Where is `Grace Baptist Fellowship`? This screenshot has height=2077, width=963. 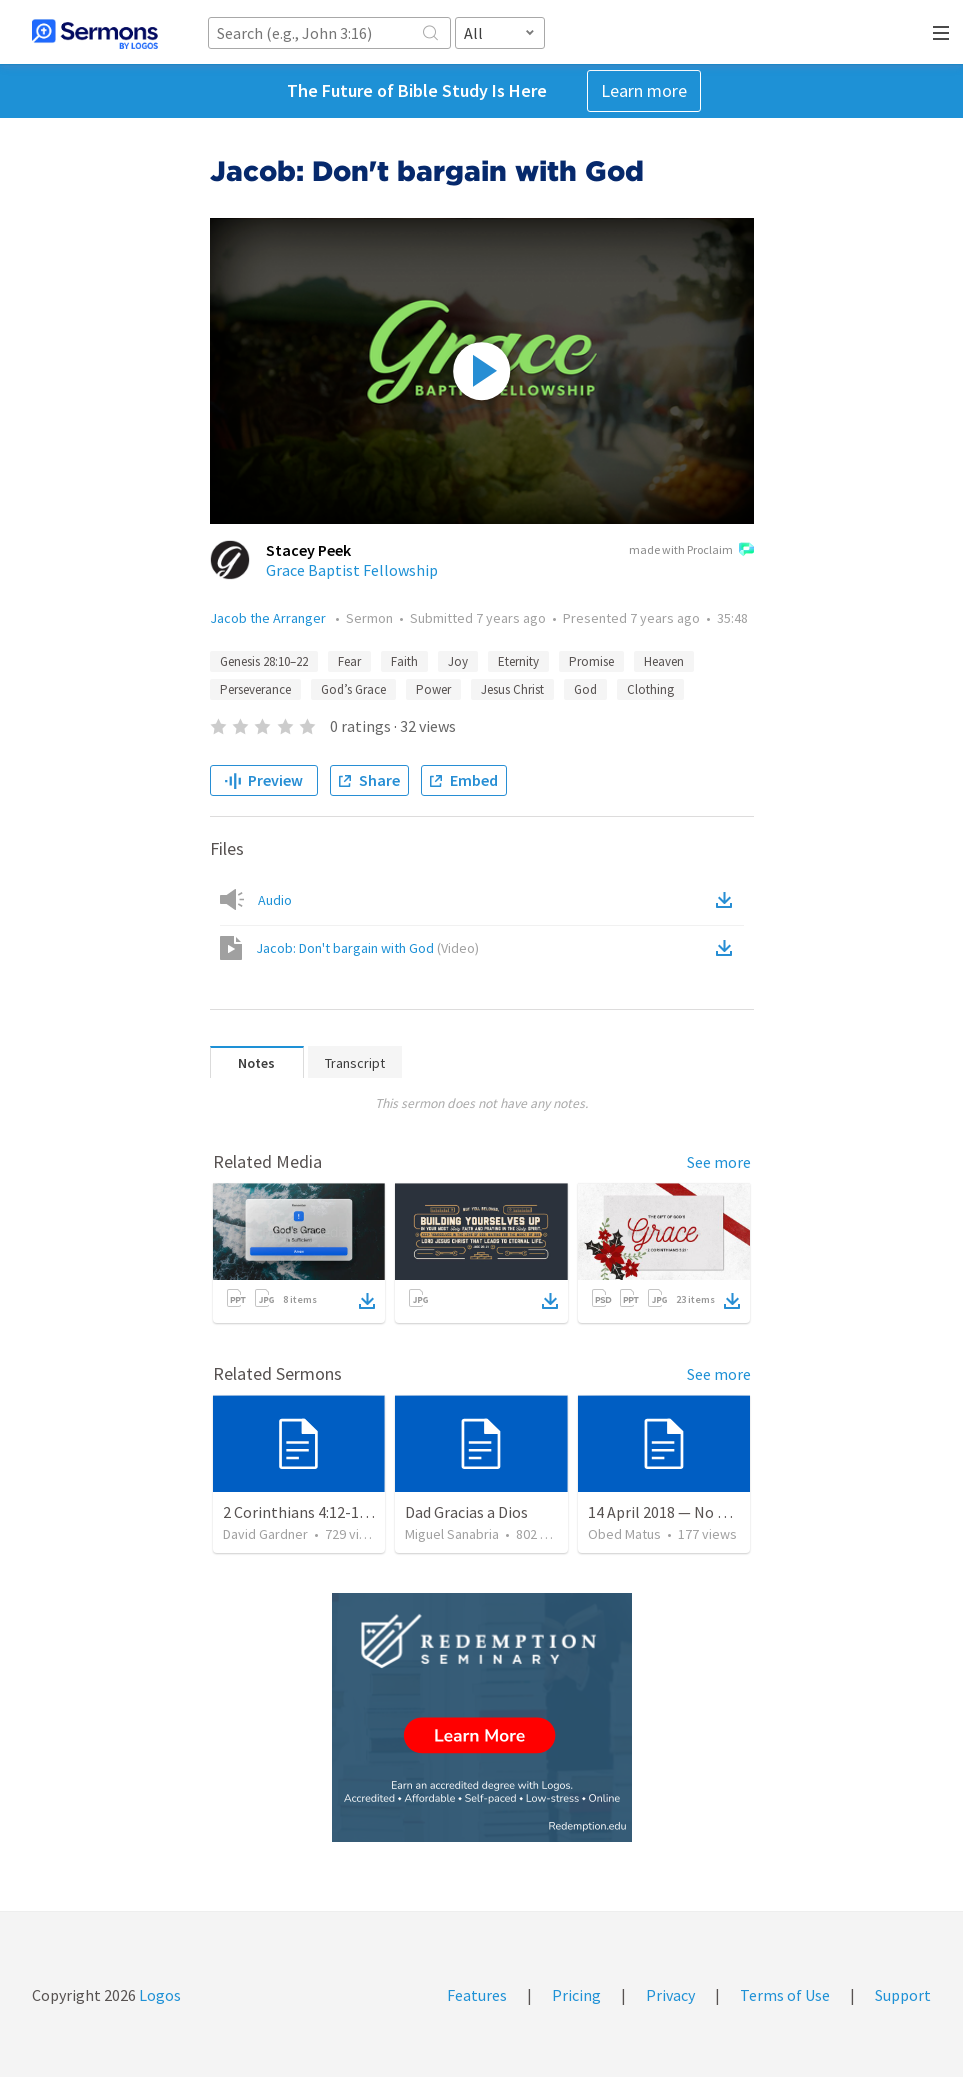 Grace Baptist Fellowship is located at coordinates (352, 570).